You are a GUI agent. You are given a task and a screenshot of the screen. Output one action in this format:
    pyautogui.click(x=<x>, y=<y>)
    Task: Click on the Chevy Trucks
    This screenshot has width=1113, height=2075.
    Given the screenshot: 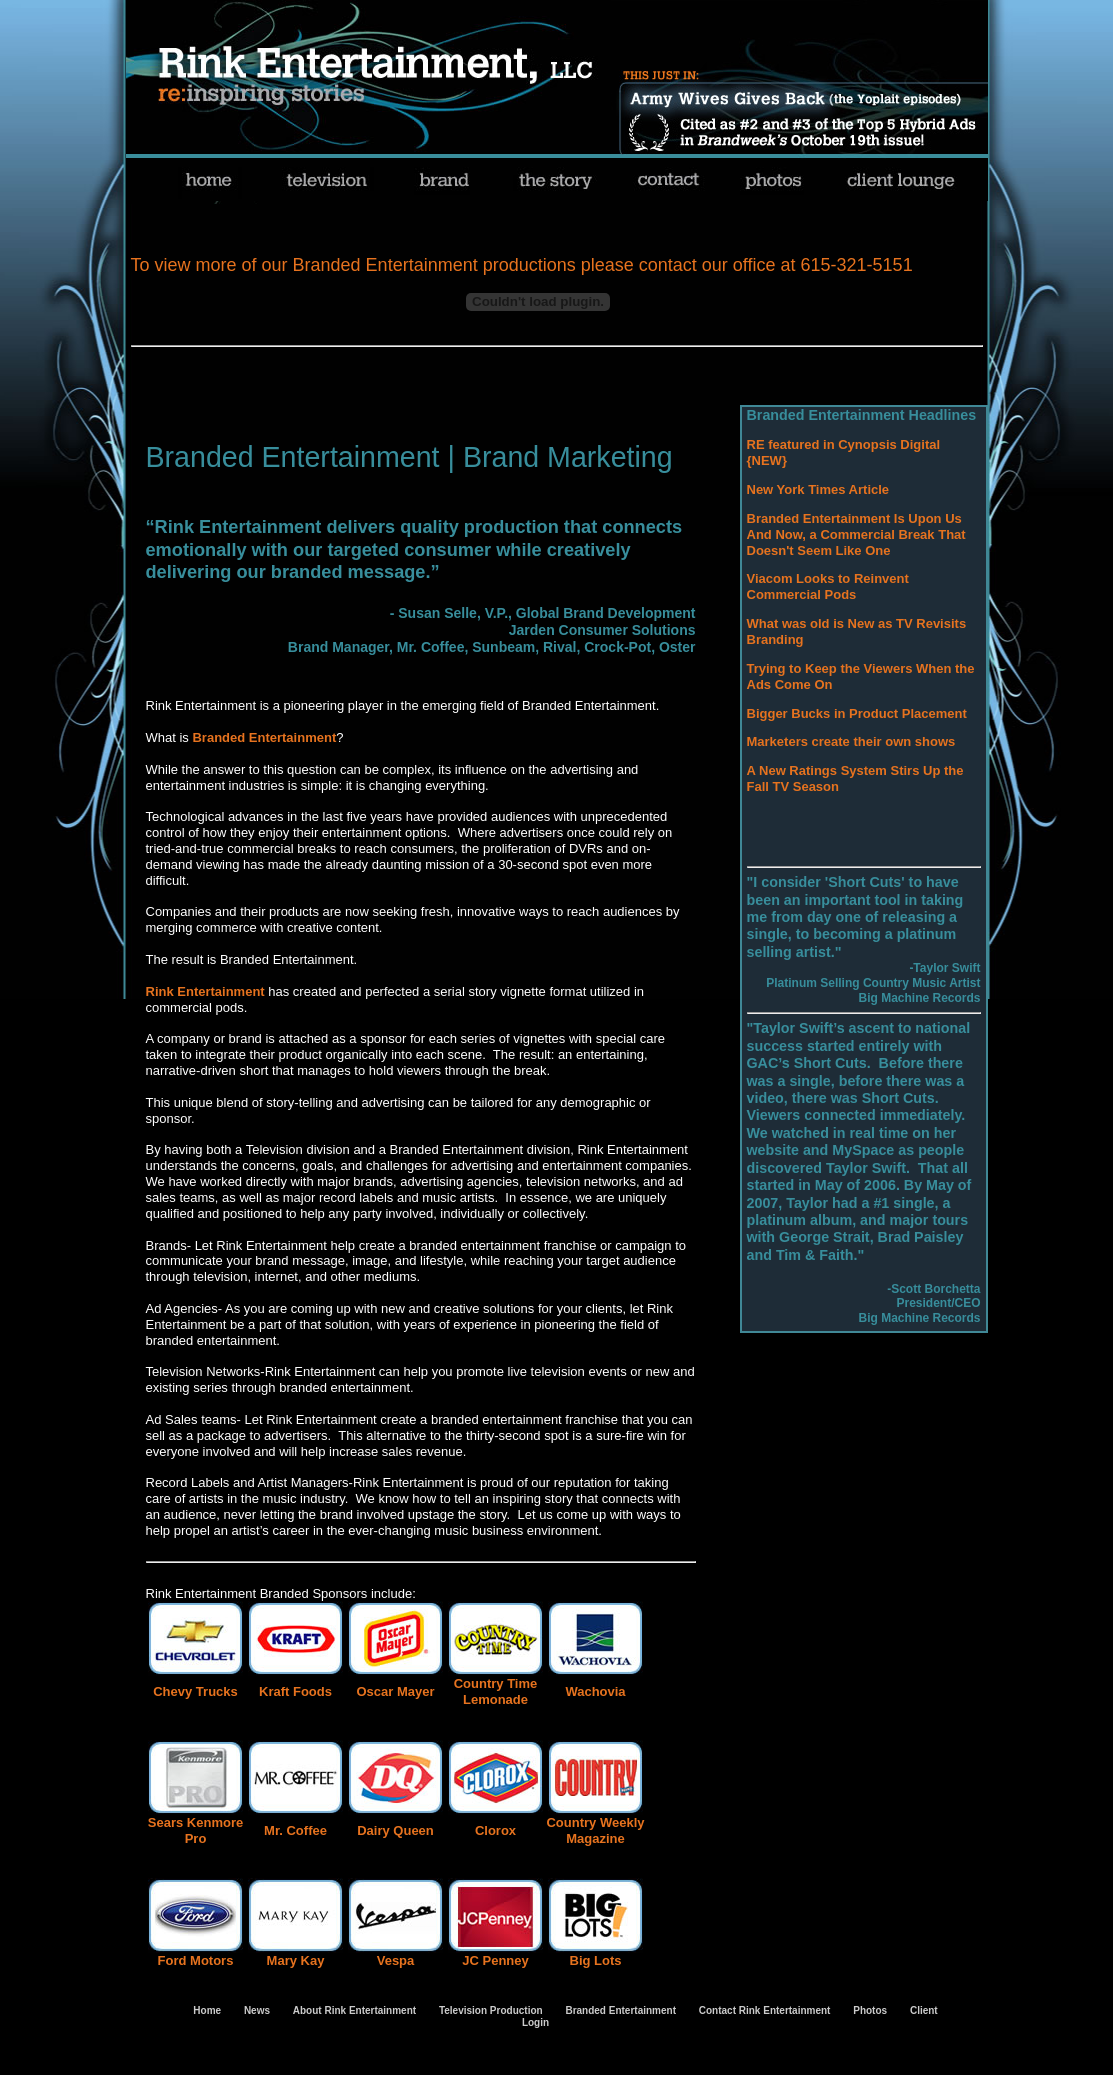 What is the action you would take?
    pyautogui.click(x=195, y=1691)
    